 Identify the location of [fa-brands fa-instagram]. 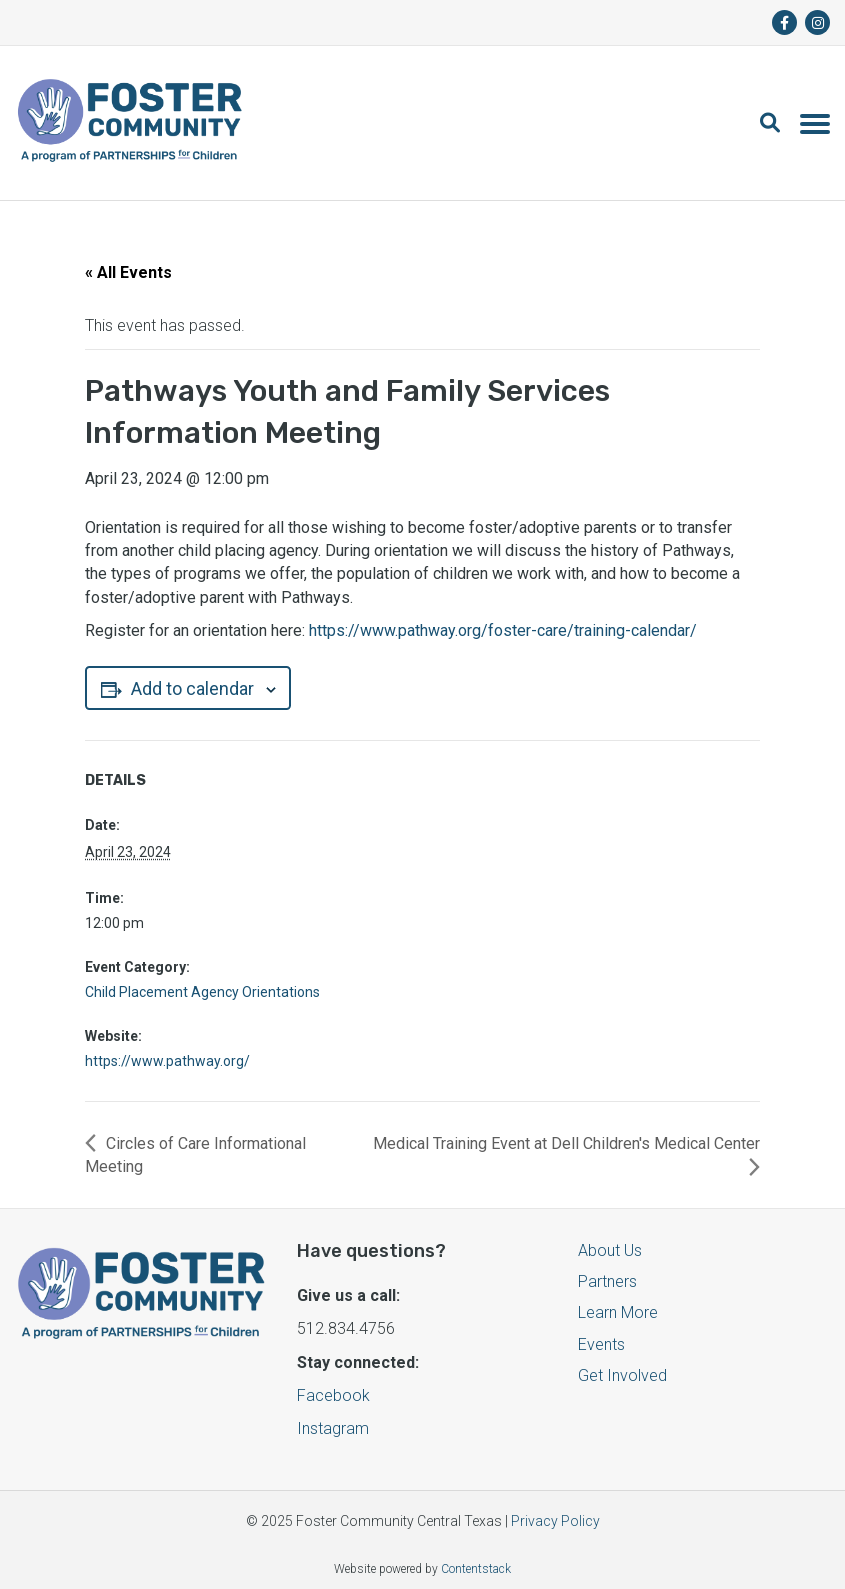
(817, 22).